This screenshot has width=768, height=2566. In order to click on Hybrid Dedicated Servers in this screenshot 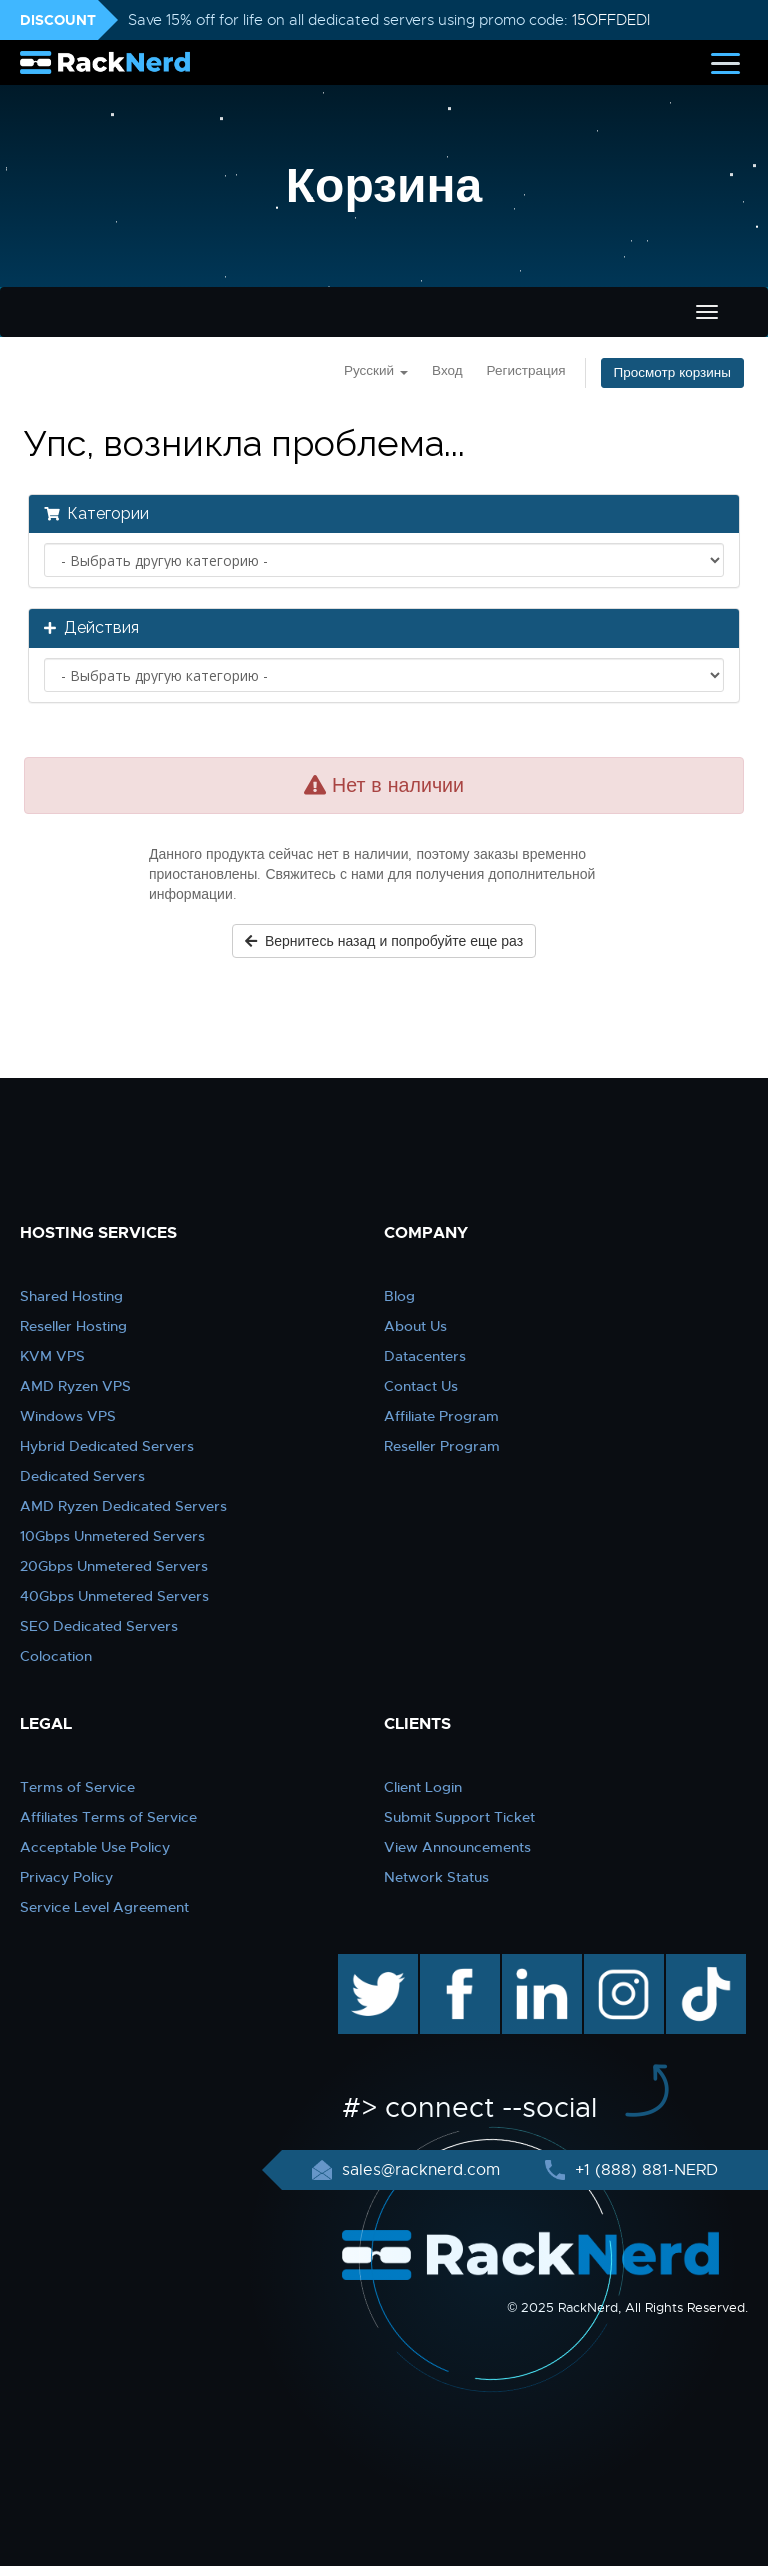, I will do `click(107, 1446)`.